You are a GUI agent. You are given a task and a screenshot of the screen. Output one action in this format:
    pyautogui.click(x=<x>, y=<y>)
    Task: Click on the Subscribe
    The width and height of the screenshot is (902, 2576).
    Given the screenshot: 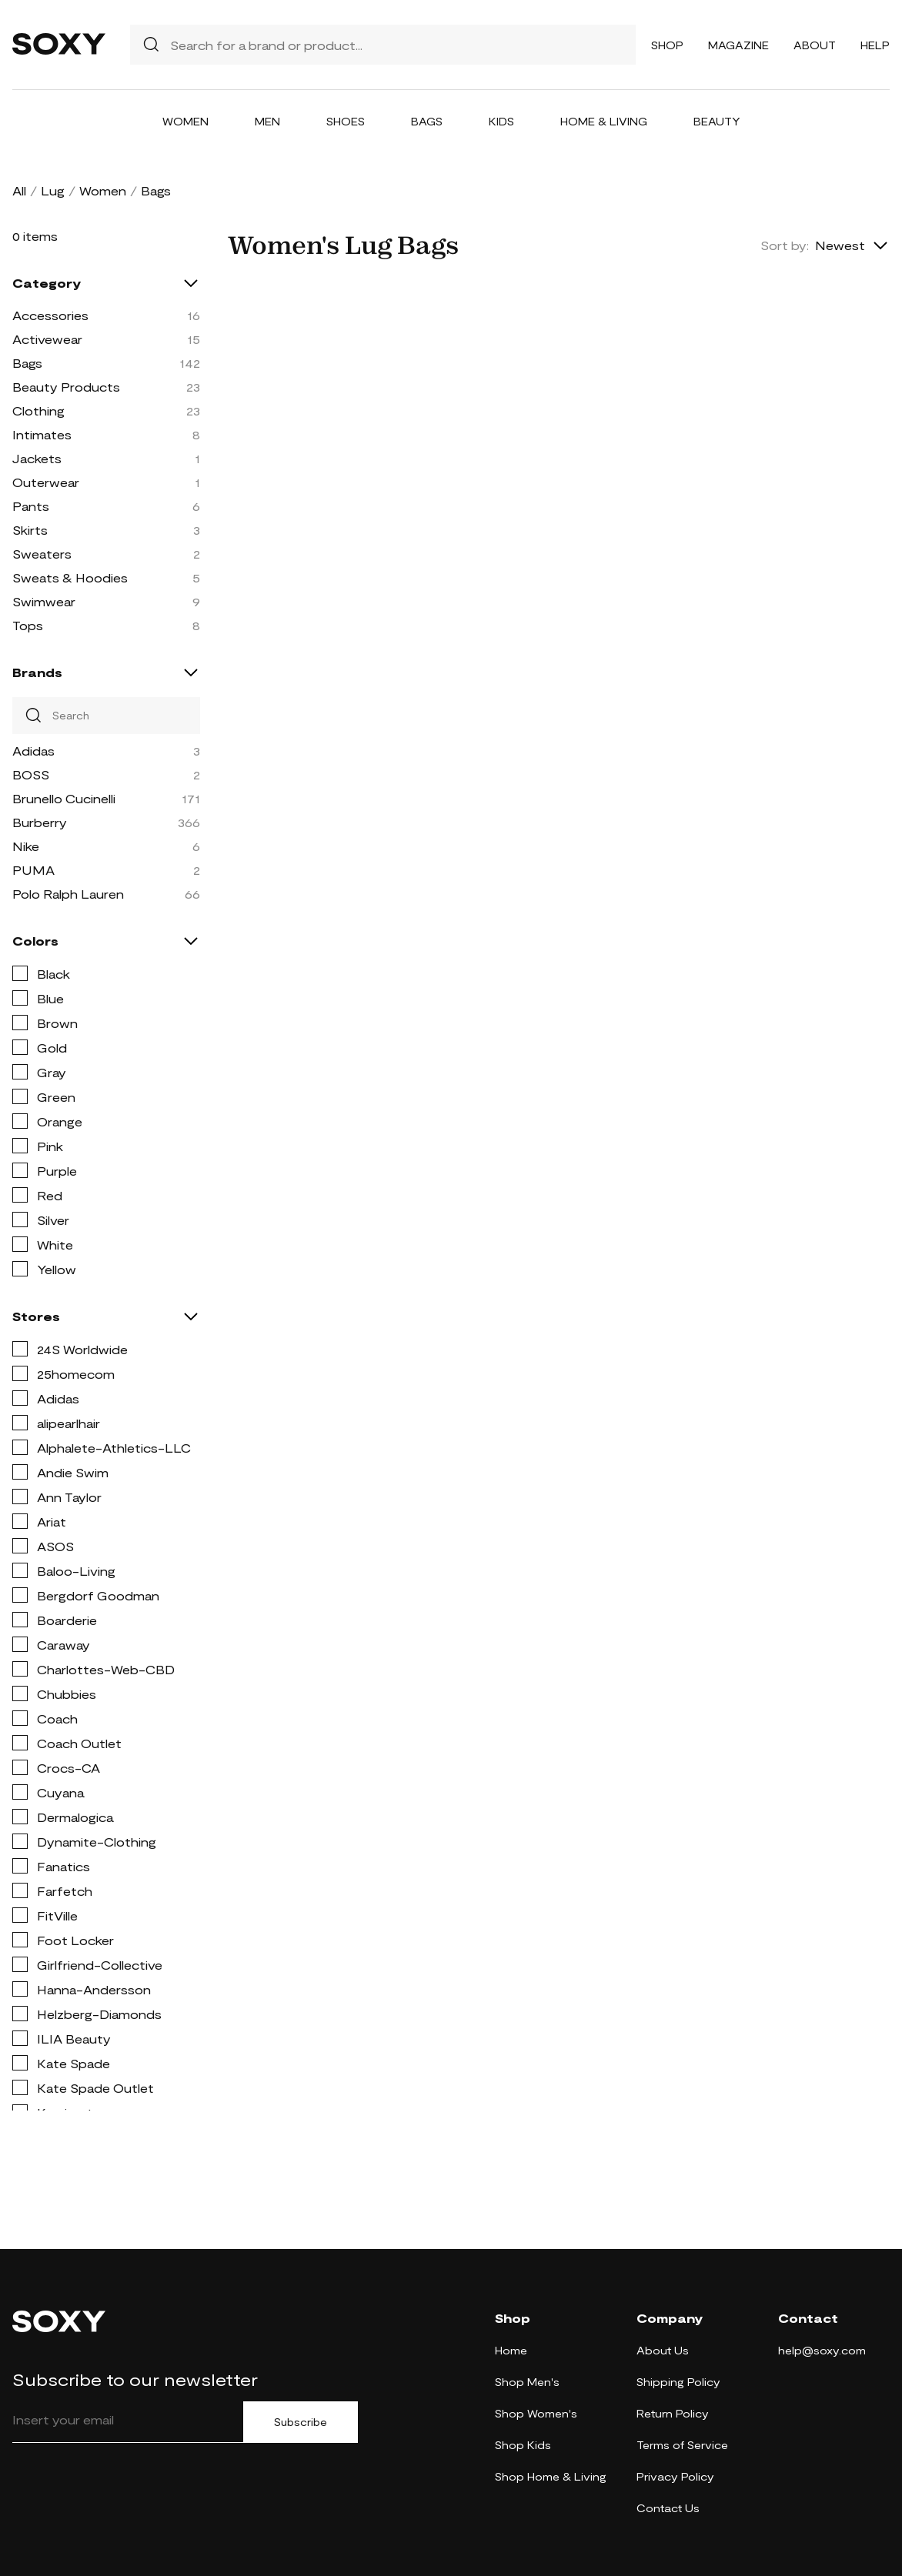 What is the action you would take?
    pyautogui.click(x=300, y=2422)
    